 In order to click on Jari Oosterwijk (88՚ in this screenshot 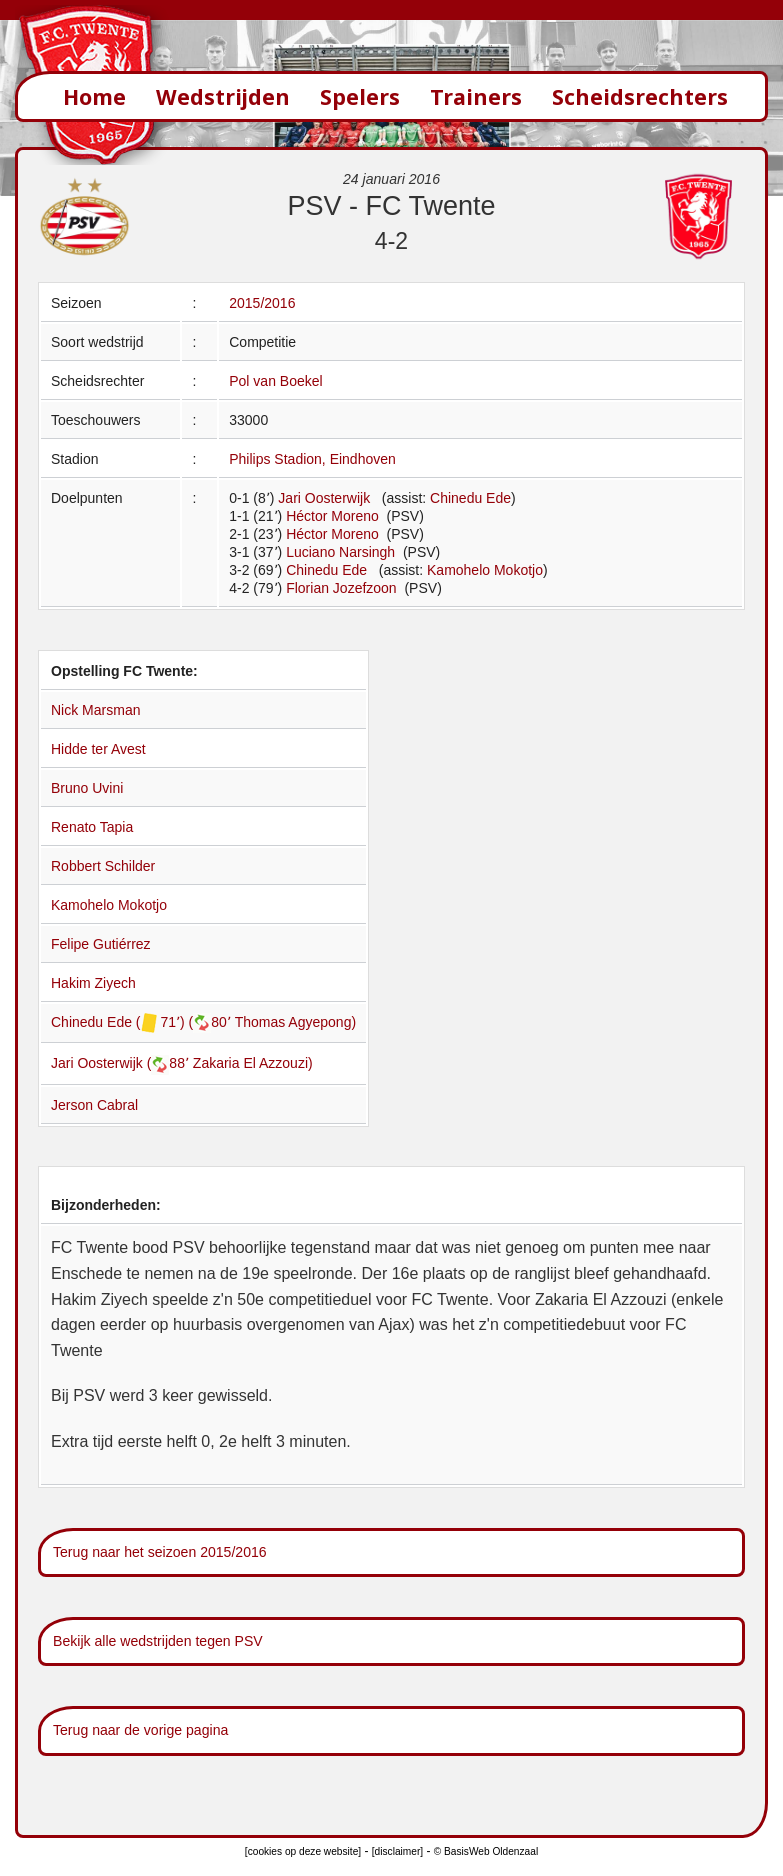, I will do `click(122, 1063)`.